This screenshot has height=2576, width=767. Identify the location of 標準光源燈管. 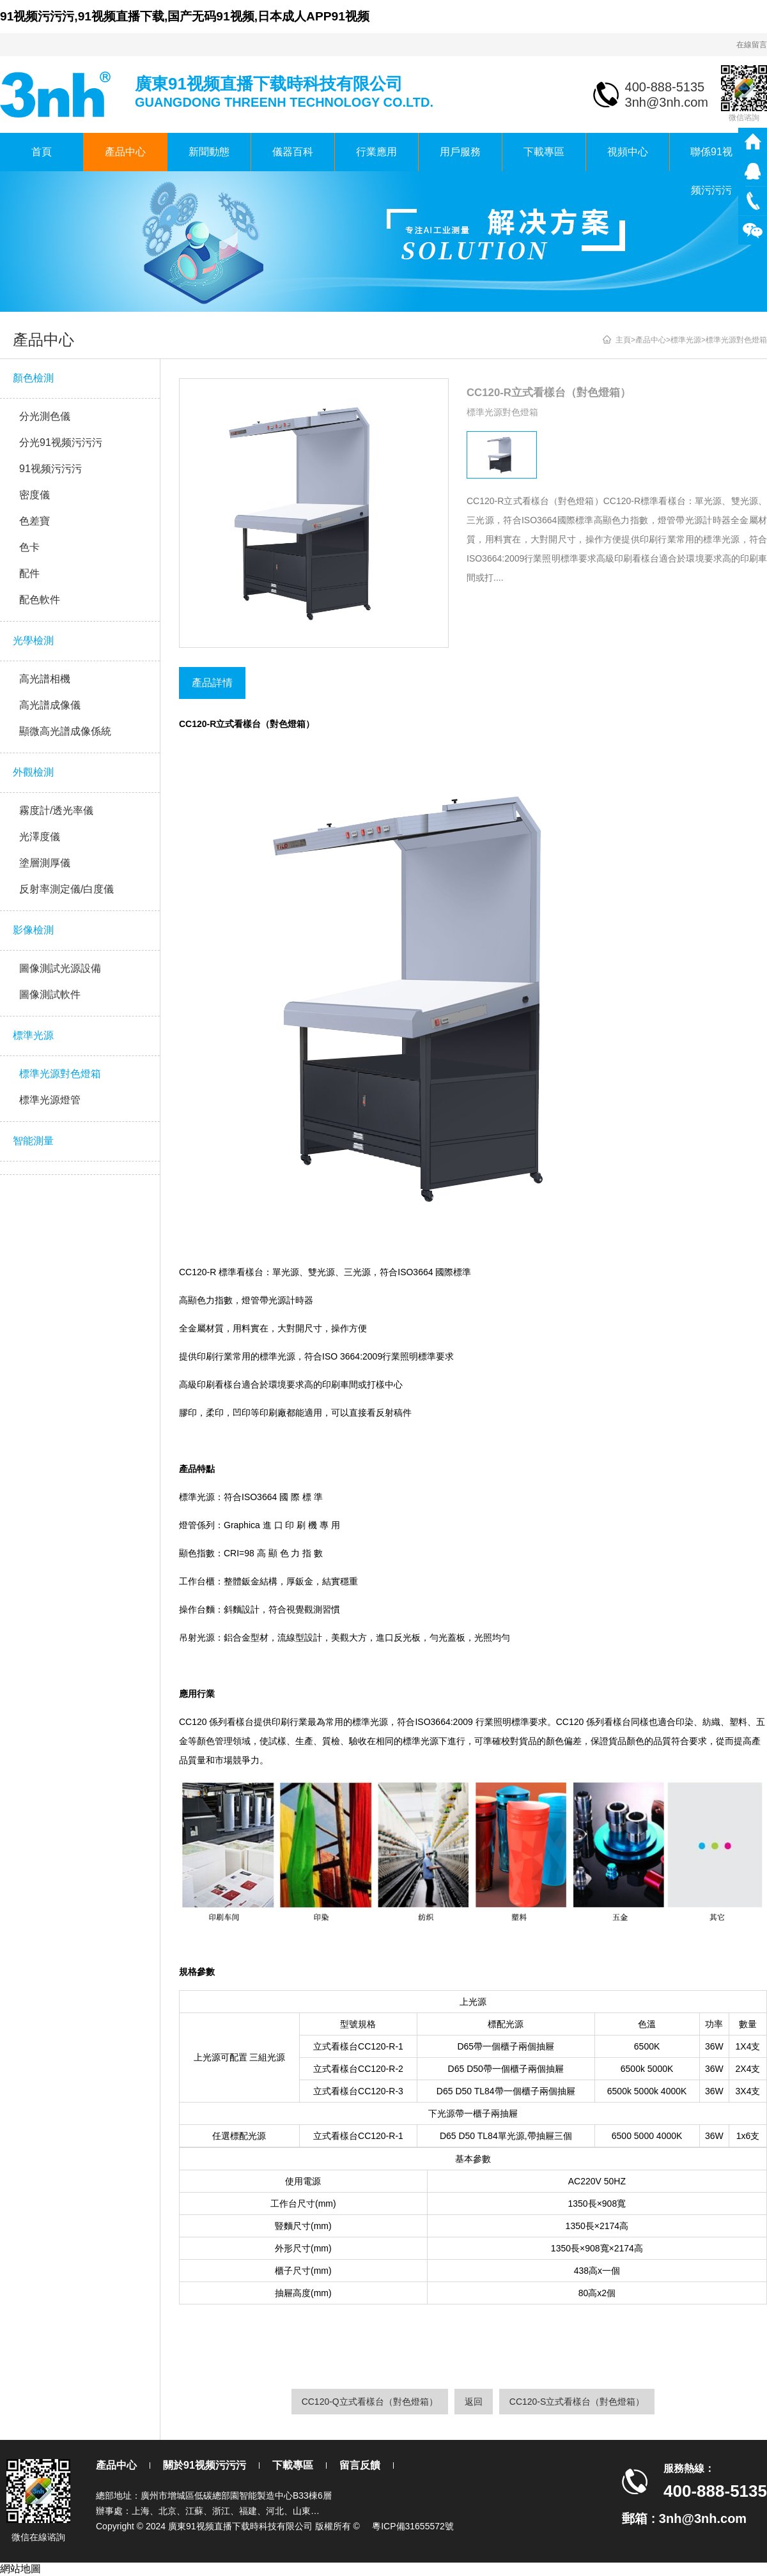
(50, 1099).